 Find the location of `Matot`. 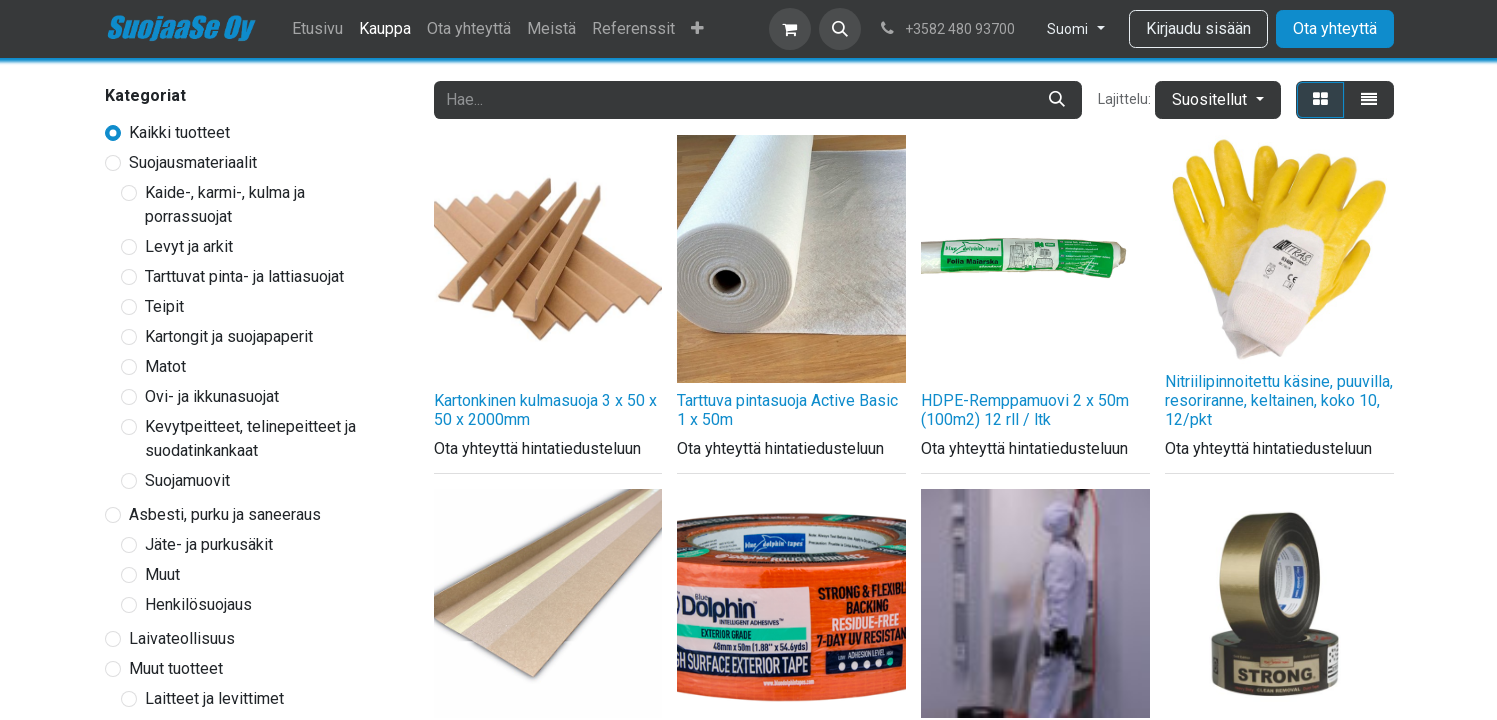

Matot is located at coordinates (165, 366).